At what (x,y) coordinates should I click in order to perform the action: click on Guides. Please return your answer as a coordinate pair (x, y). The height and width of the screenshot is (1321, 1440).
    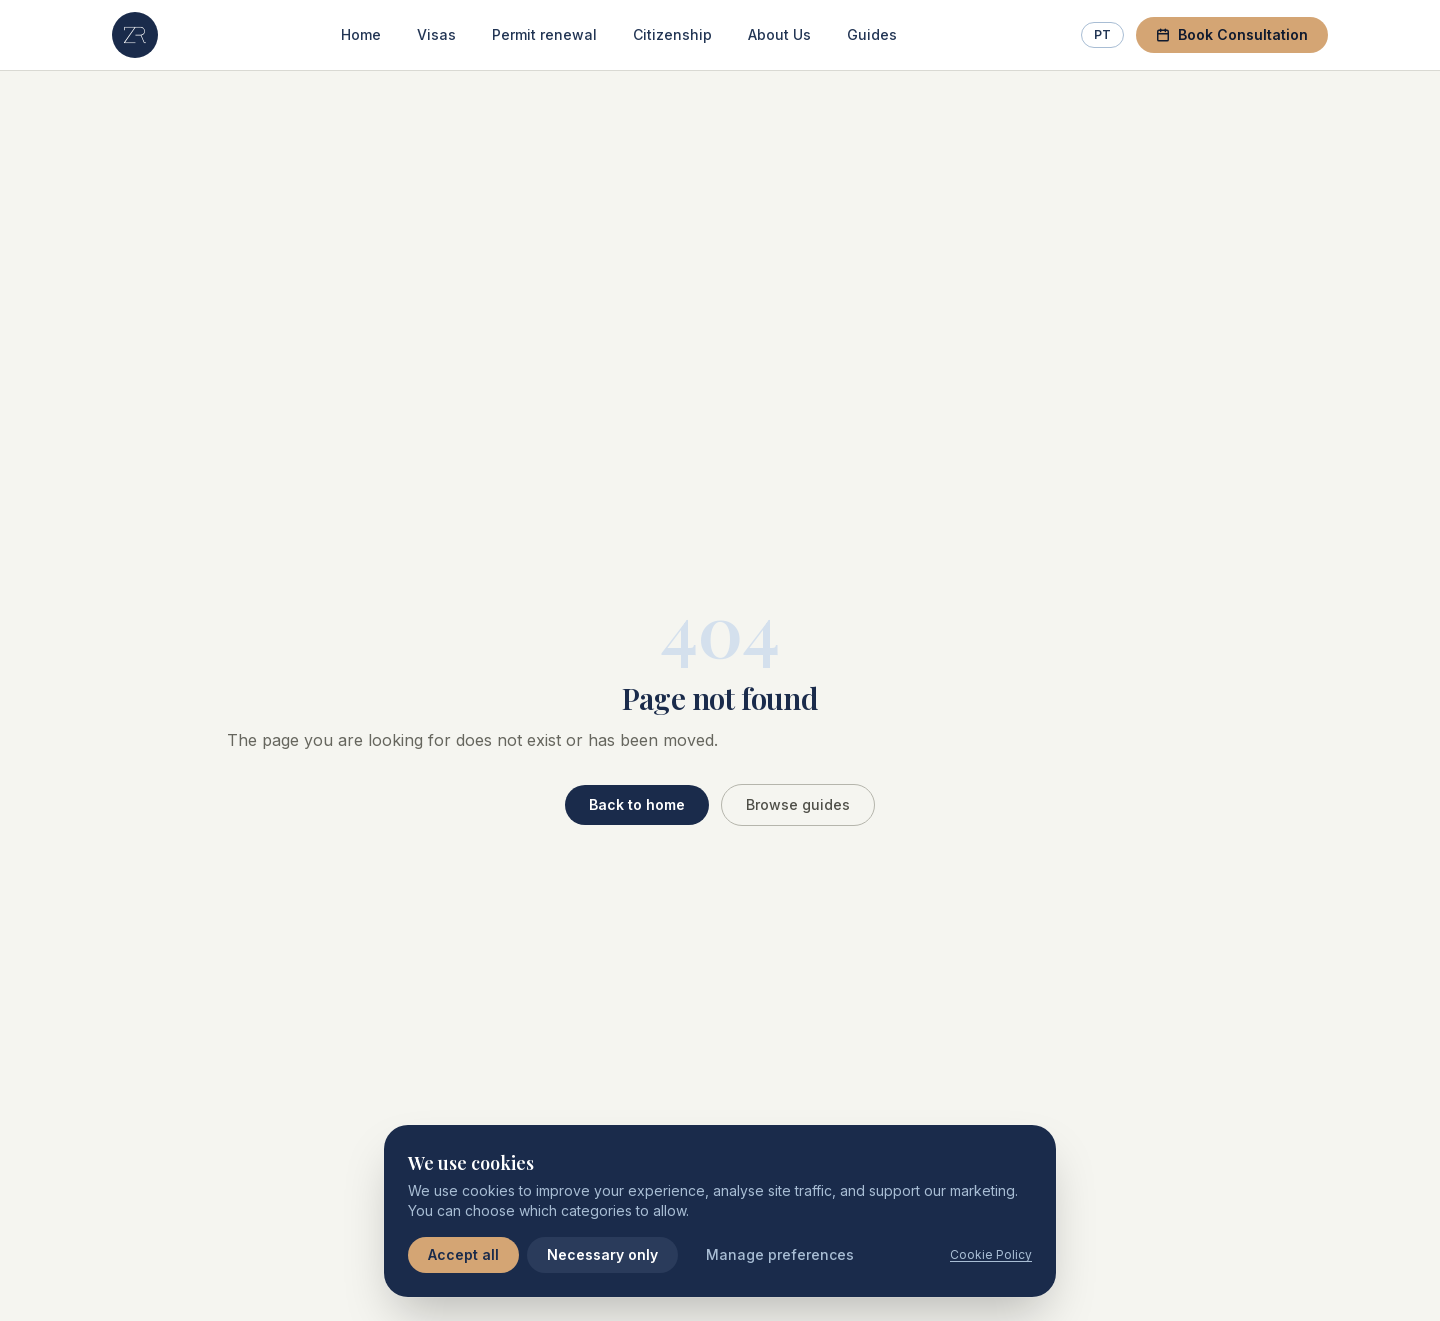
    Looking at the image, I should click on (872, 34).